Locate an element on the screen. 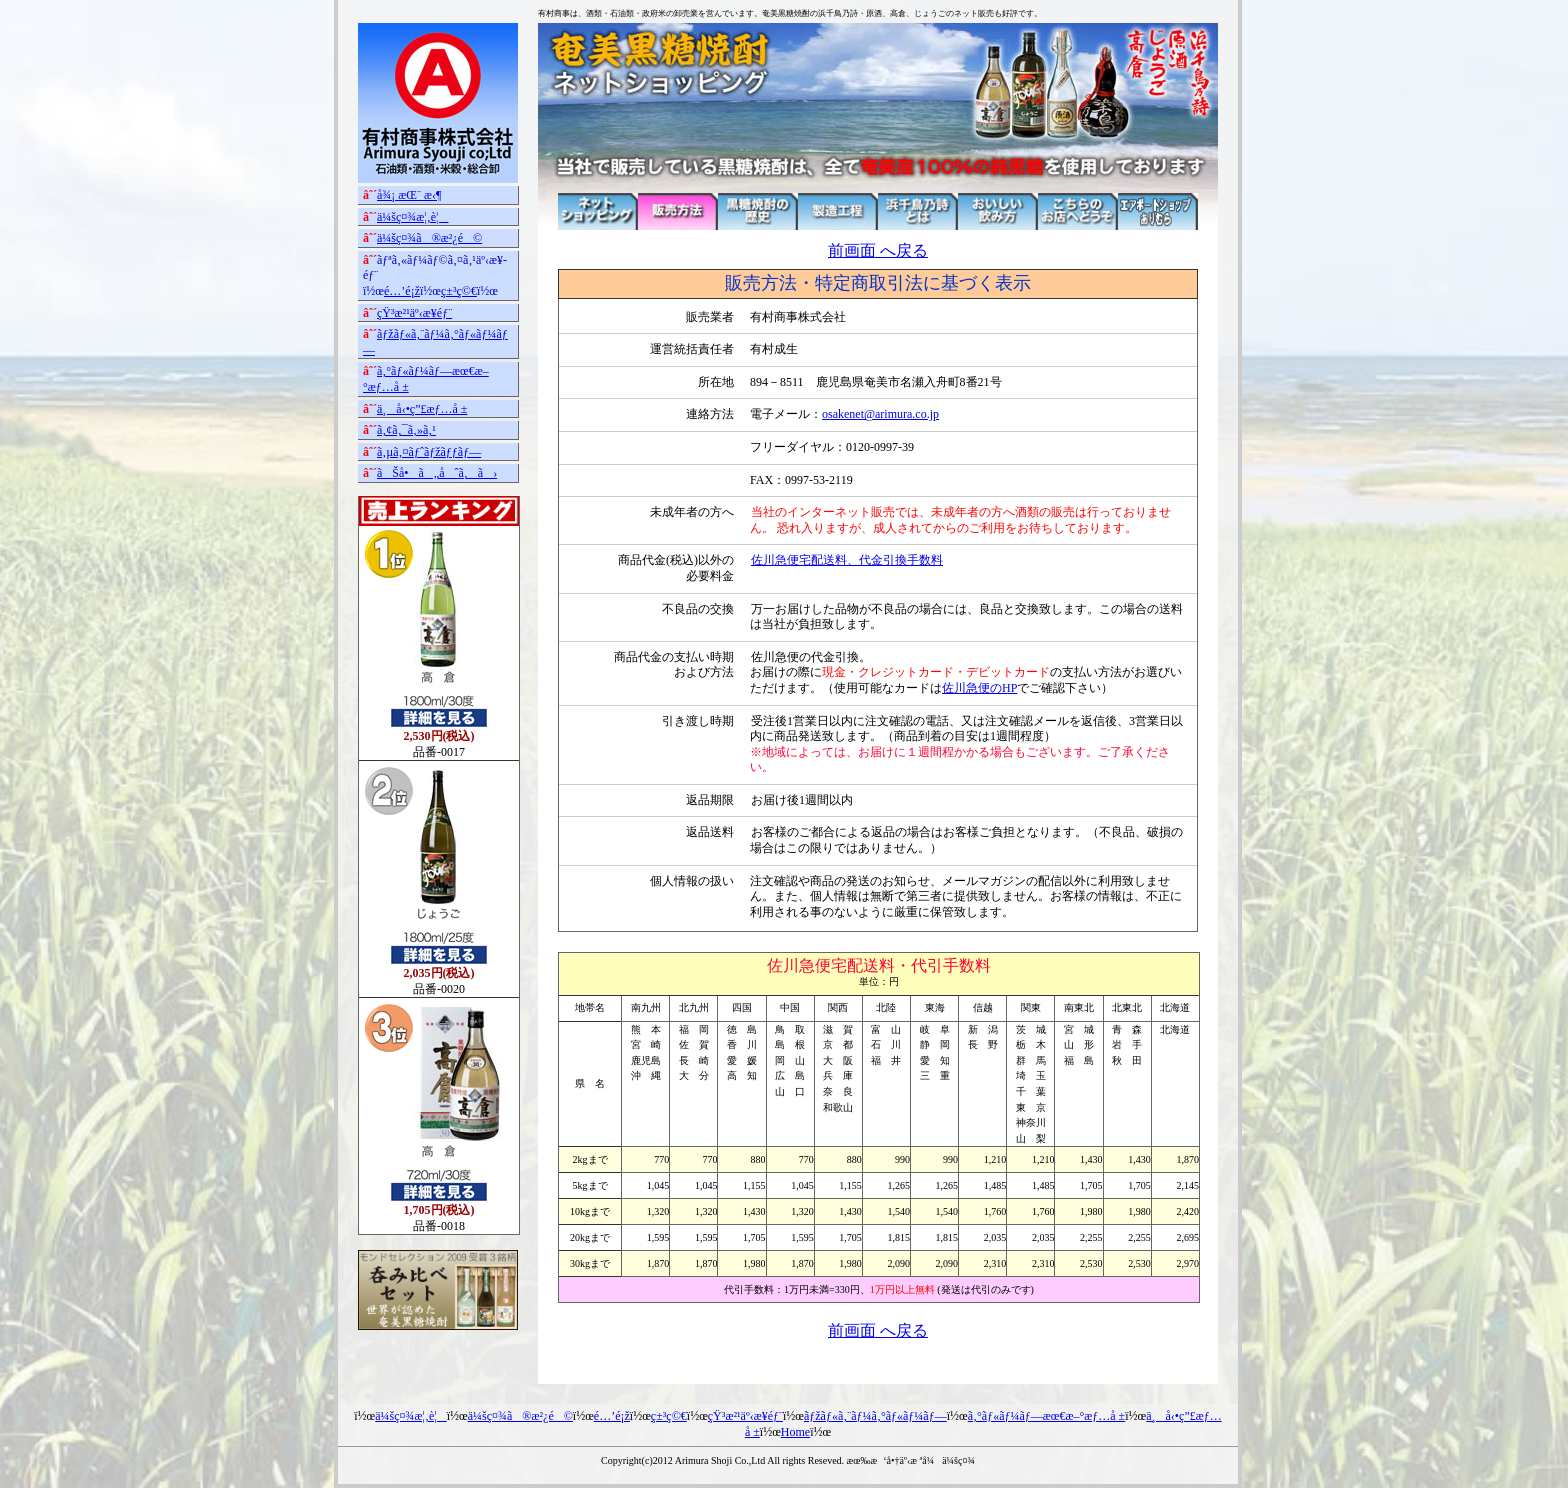 The height and width of the screenshot is (1488, 1568). osakenet@arimura.co.jp is located at coordinates (880, 414).